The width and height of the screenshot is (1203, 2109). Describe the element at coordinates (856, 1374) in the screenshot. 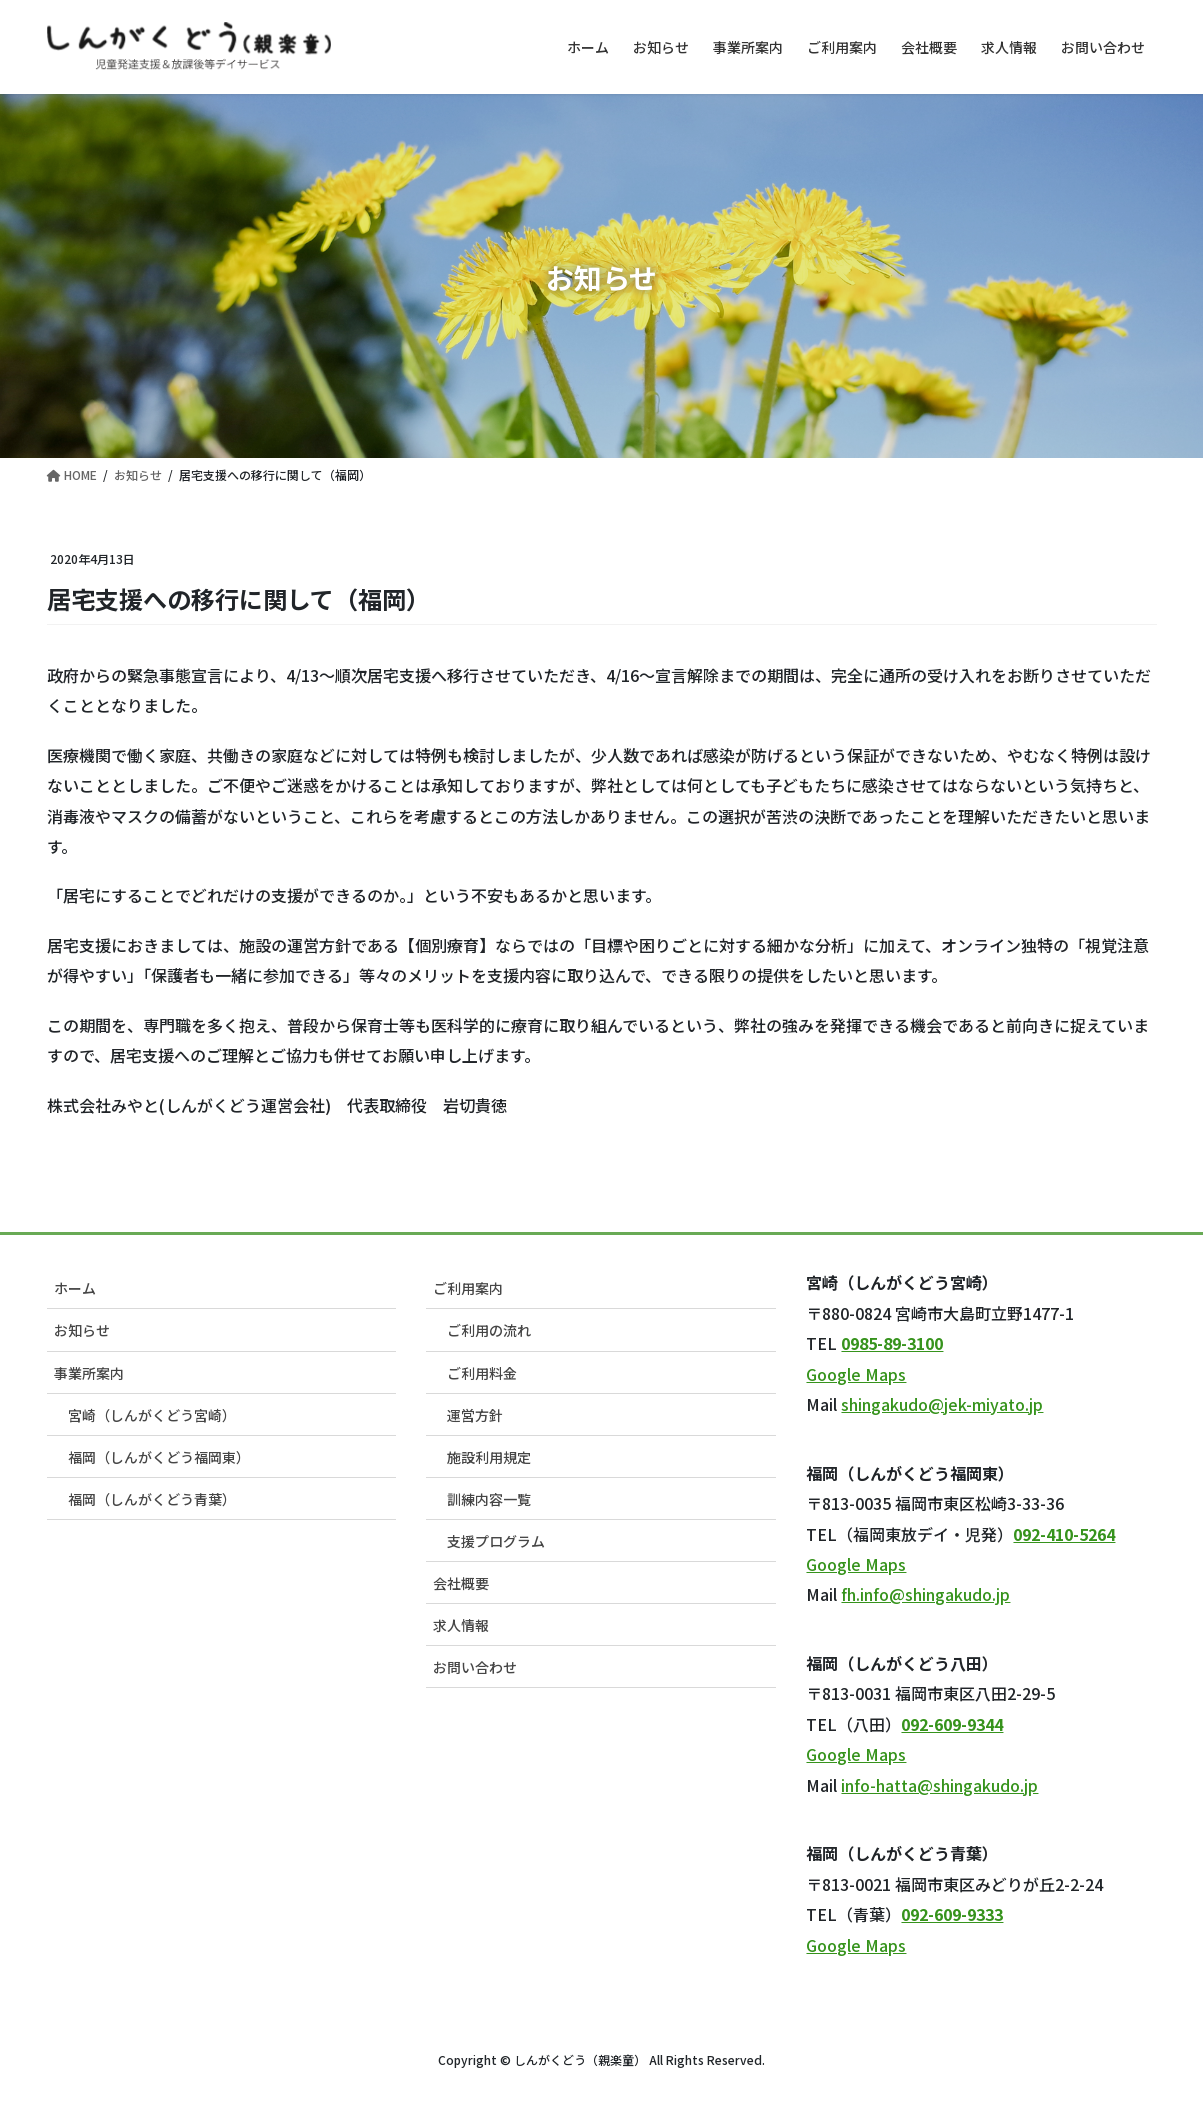

I see `Google Maps` at that location.